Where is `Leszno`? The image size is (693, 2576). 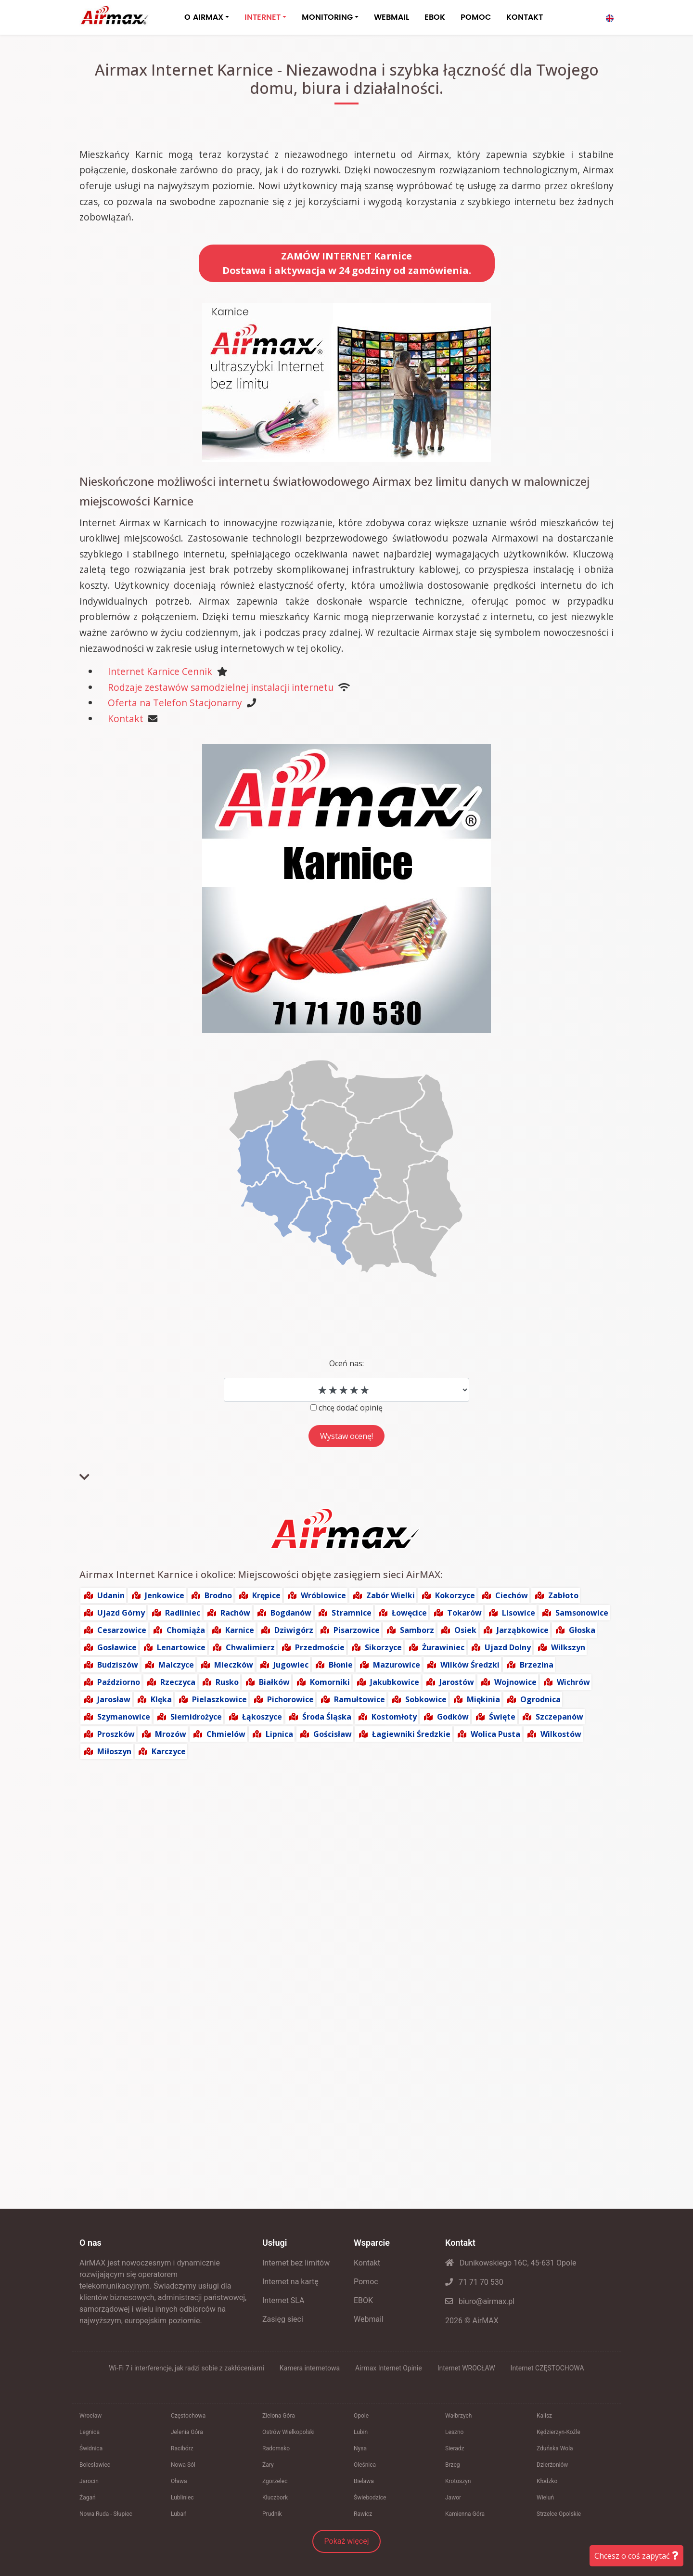 Leszno is located at coordinates (454, 2432).